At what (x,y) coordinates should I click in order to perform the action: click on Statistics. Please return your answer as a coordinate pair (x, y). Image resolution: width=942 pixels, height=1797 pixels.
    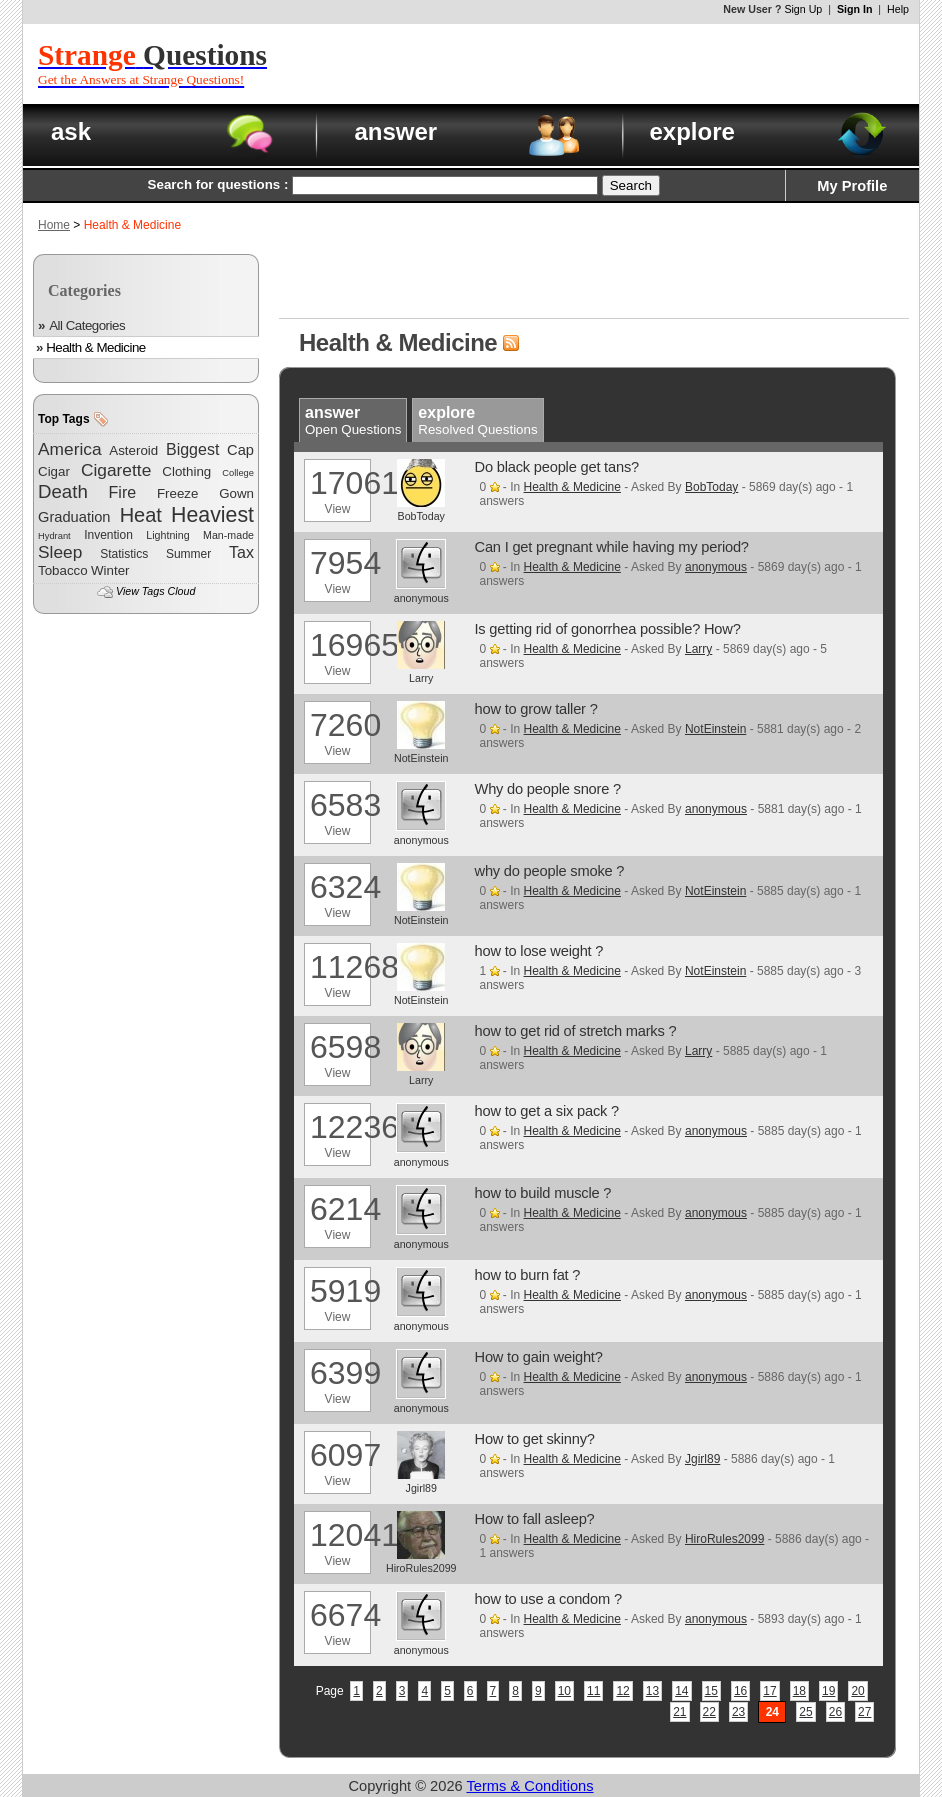
    Looking at the image, I should click on (124, 554).